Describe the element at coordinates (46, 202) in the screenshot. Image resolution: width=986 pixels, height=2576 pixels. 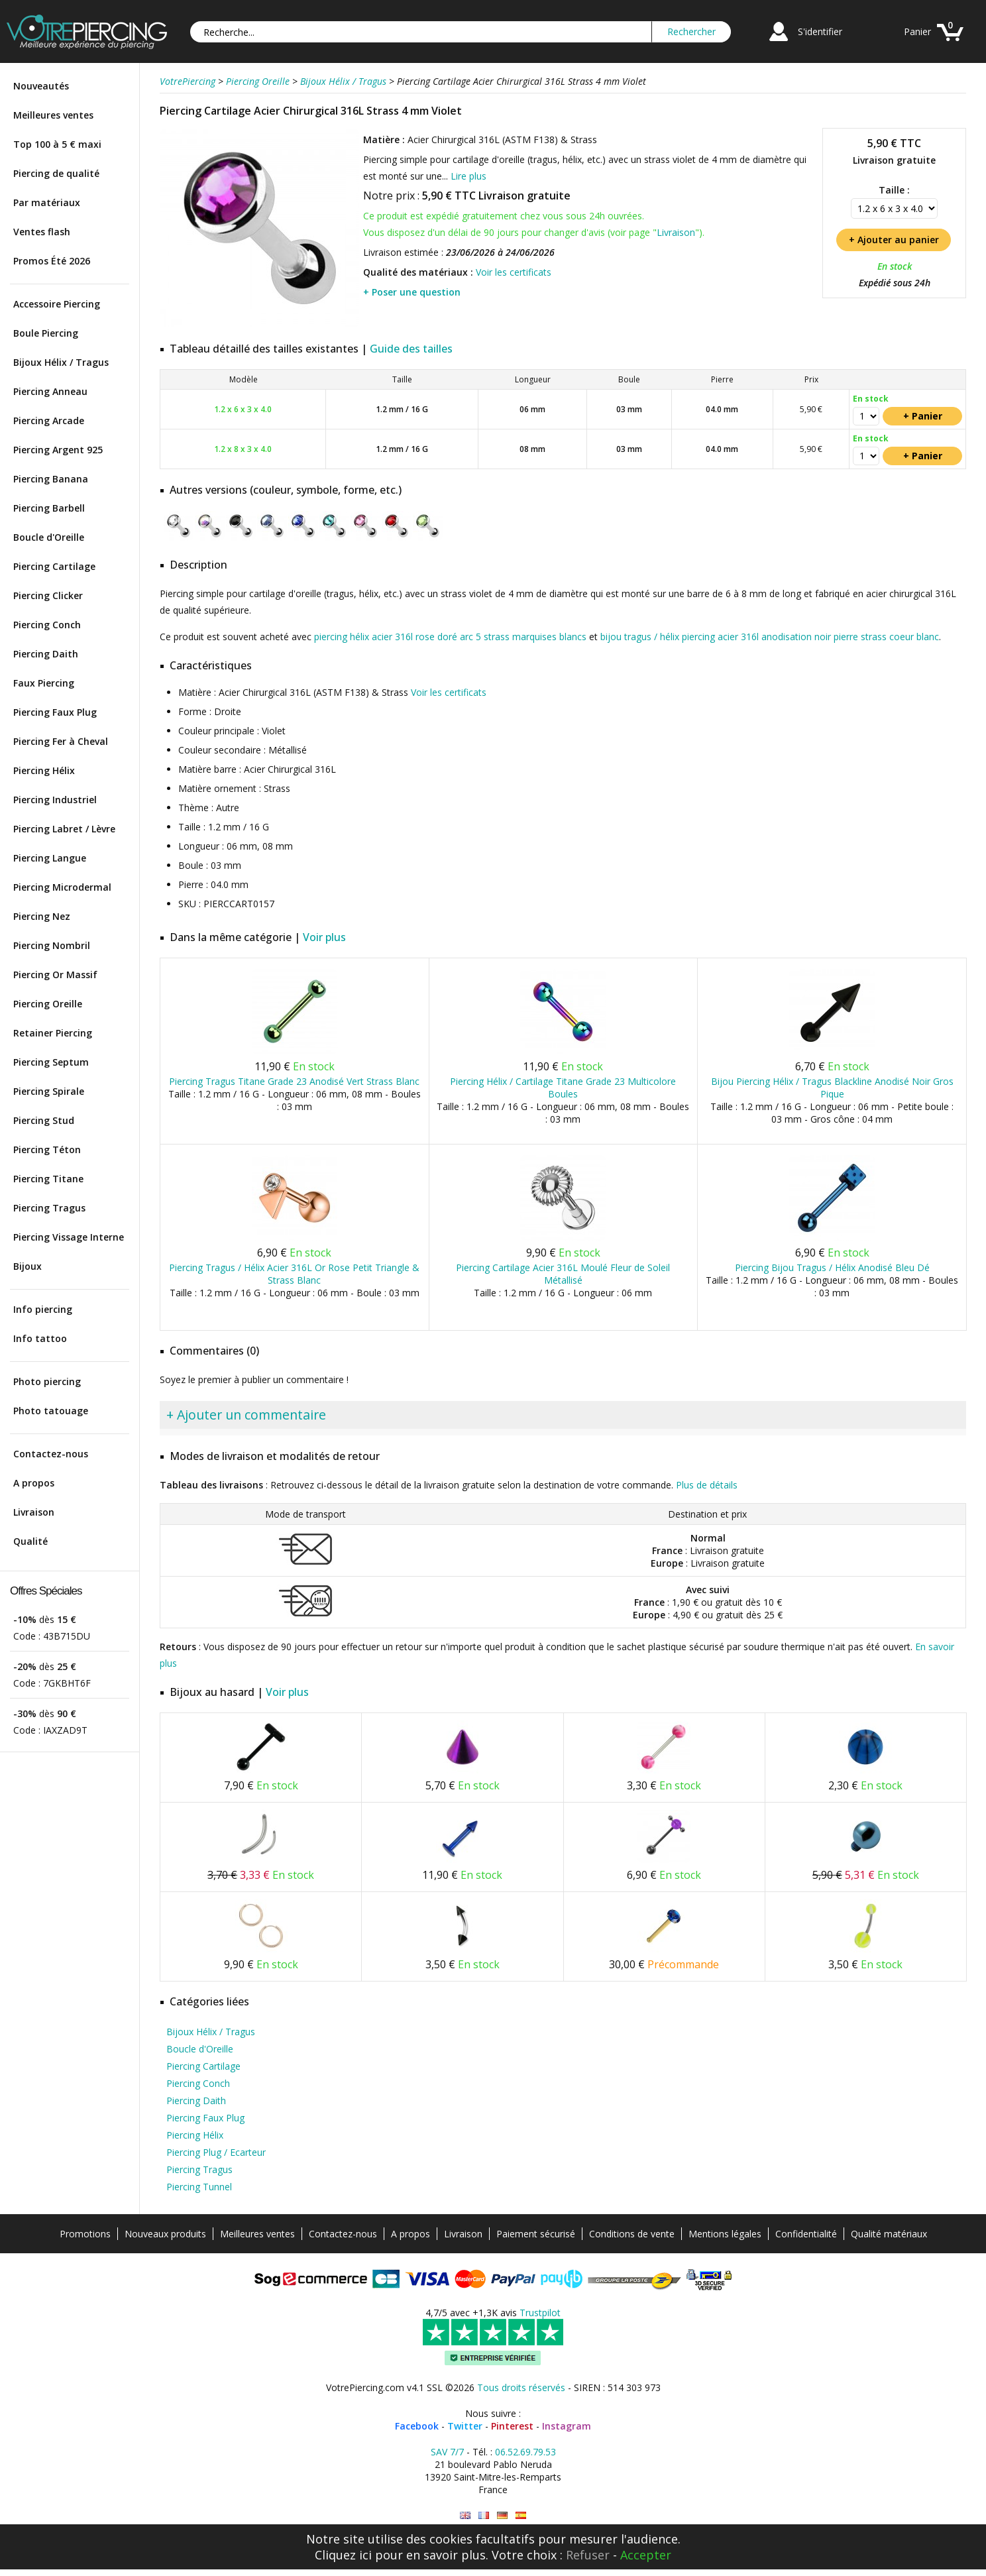
I see `Par matériaux` at that location.